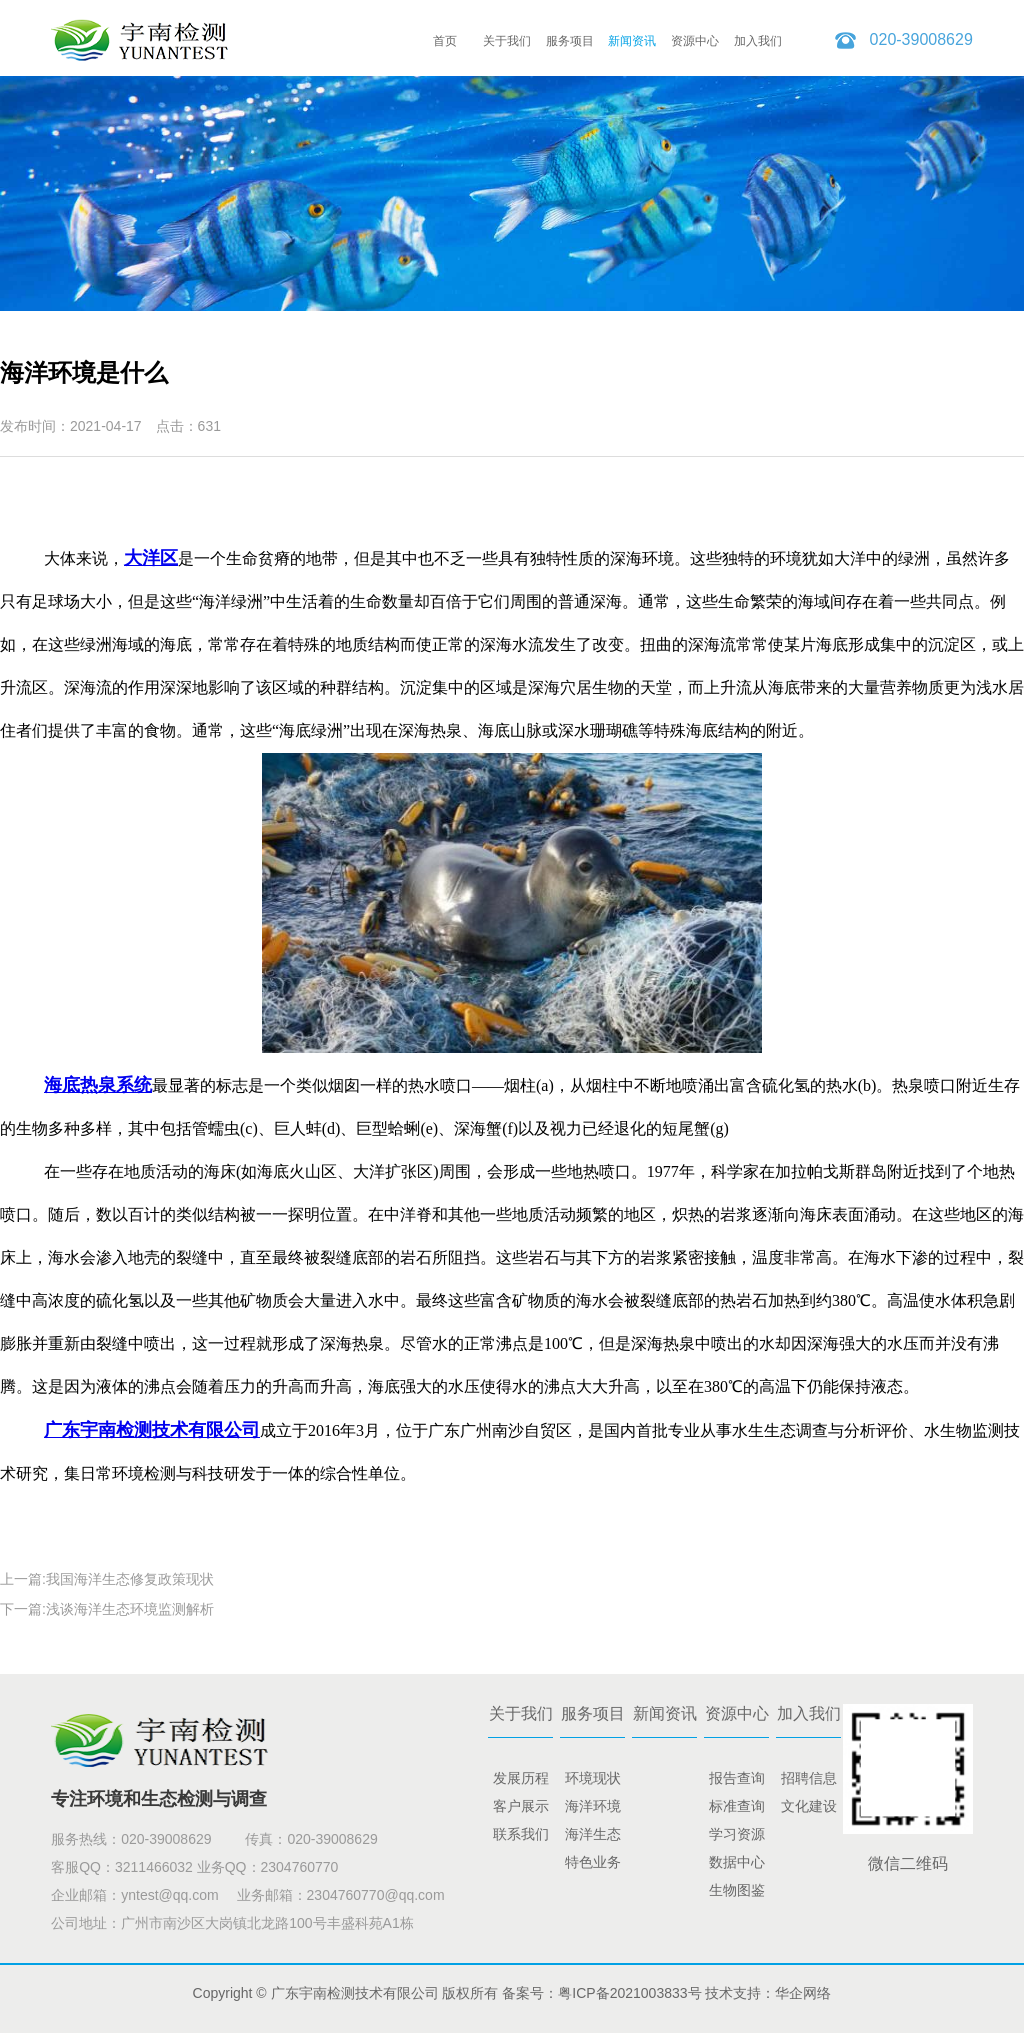  What do you see at coordinates (341, 1895) in the screenshot?
I see `业务邮箱：2304760770@qq.com` at bounding box center [341, 1895].